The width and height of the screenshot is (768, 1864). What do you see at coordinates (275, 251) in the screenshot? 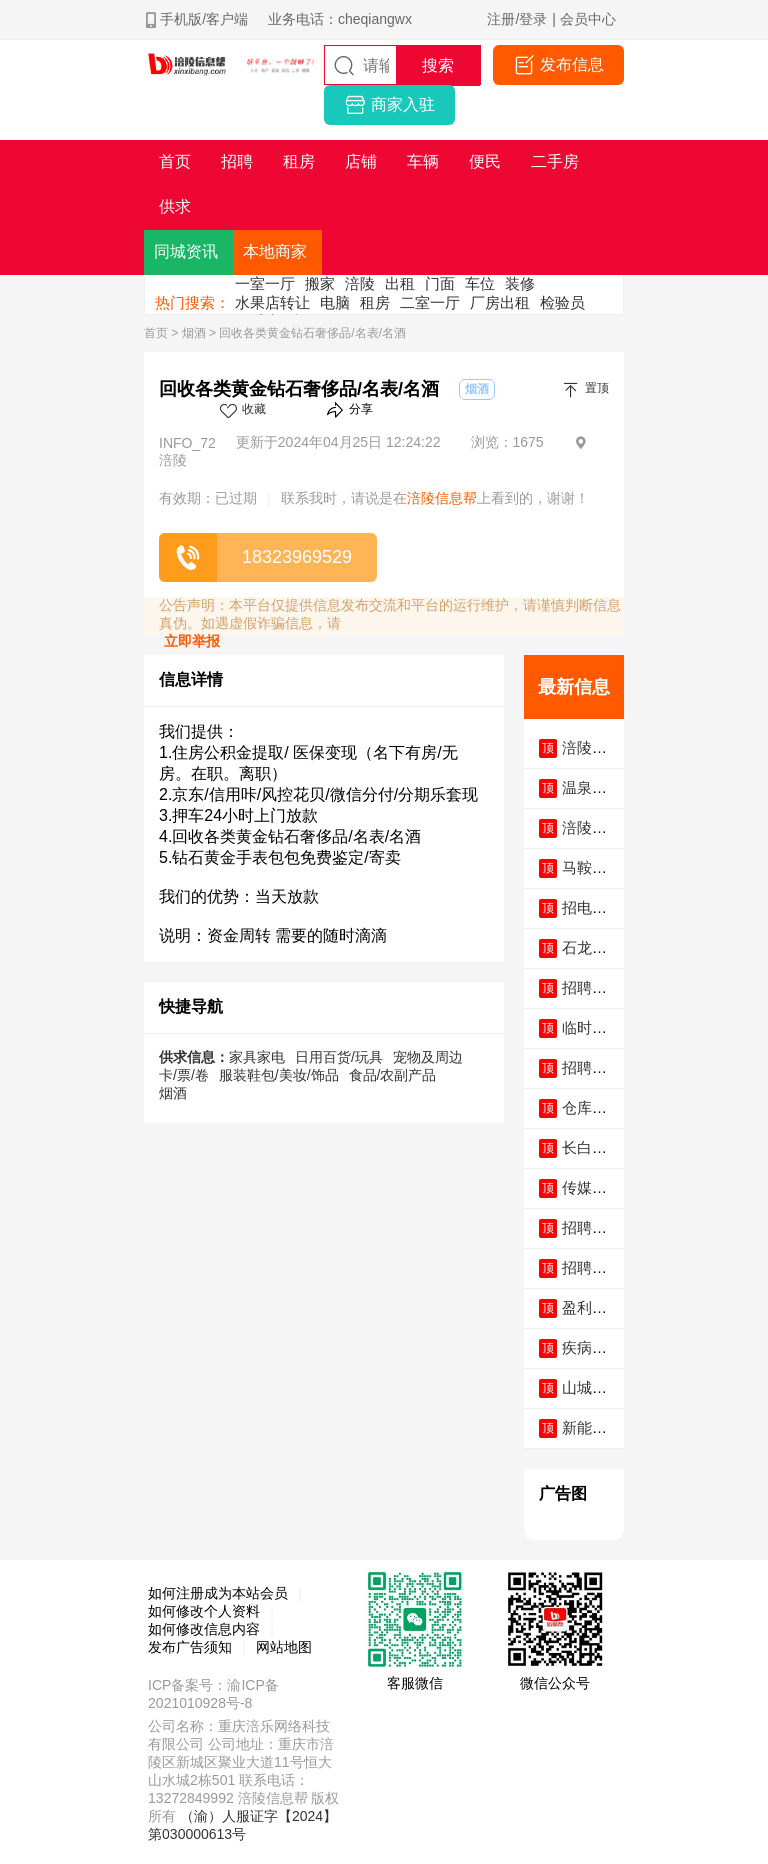
I see `本地商家` at bounding box center [275, 251].